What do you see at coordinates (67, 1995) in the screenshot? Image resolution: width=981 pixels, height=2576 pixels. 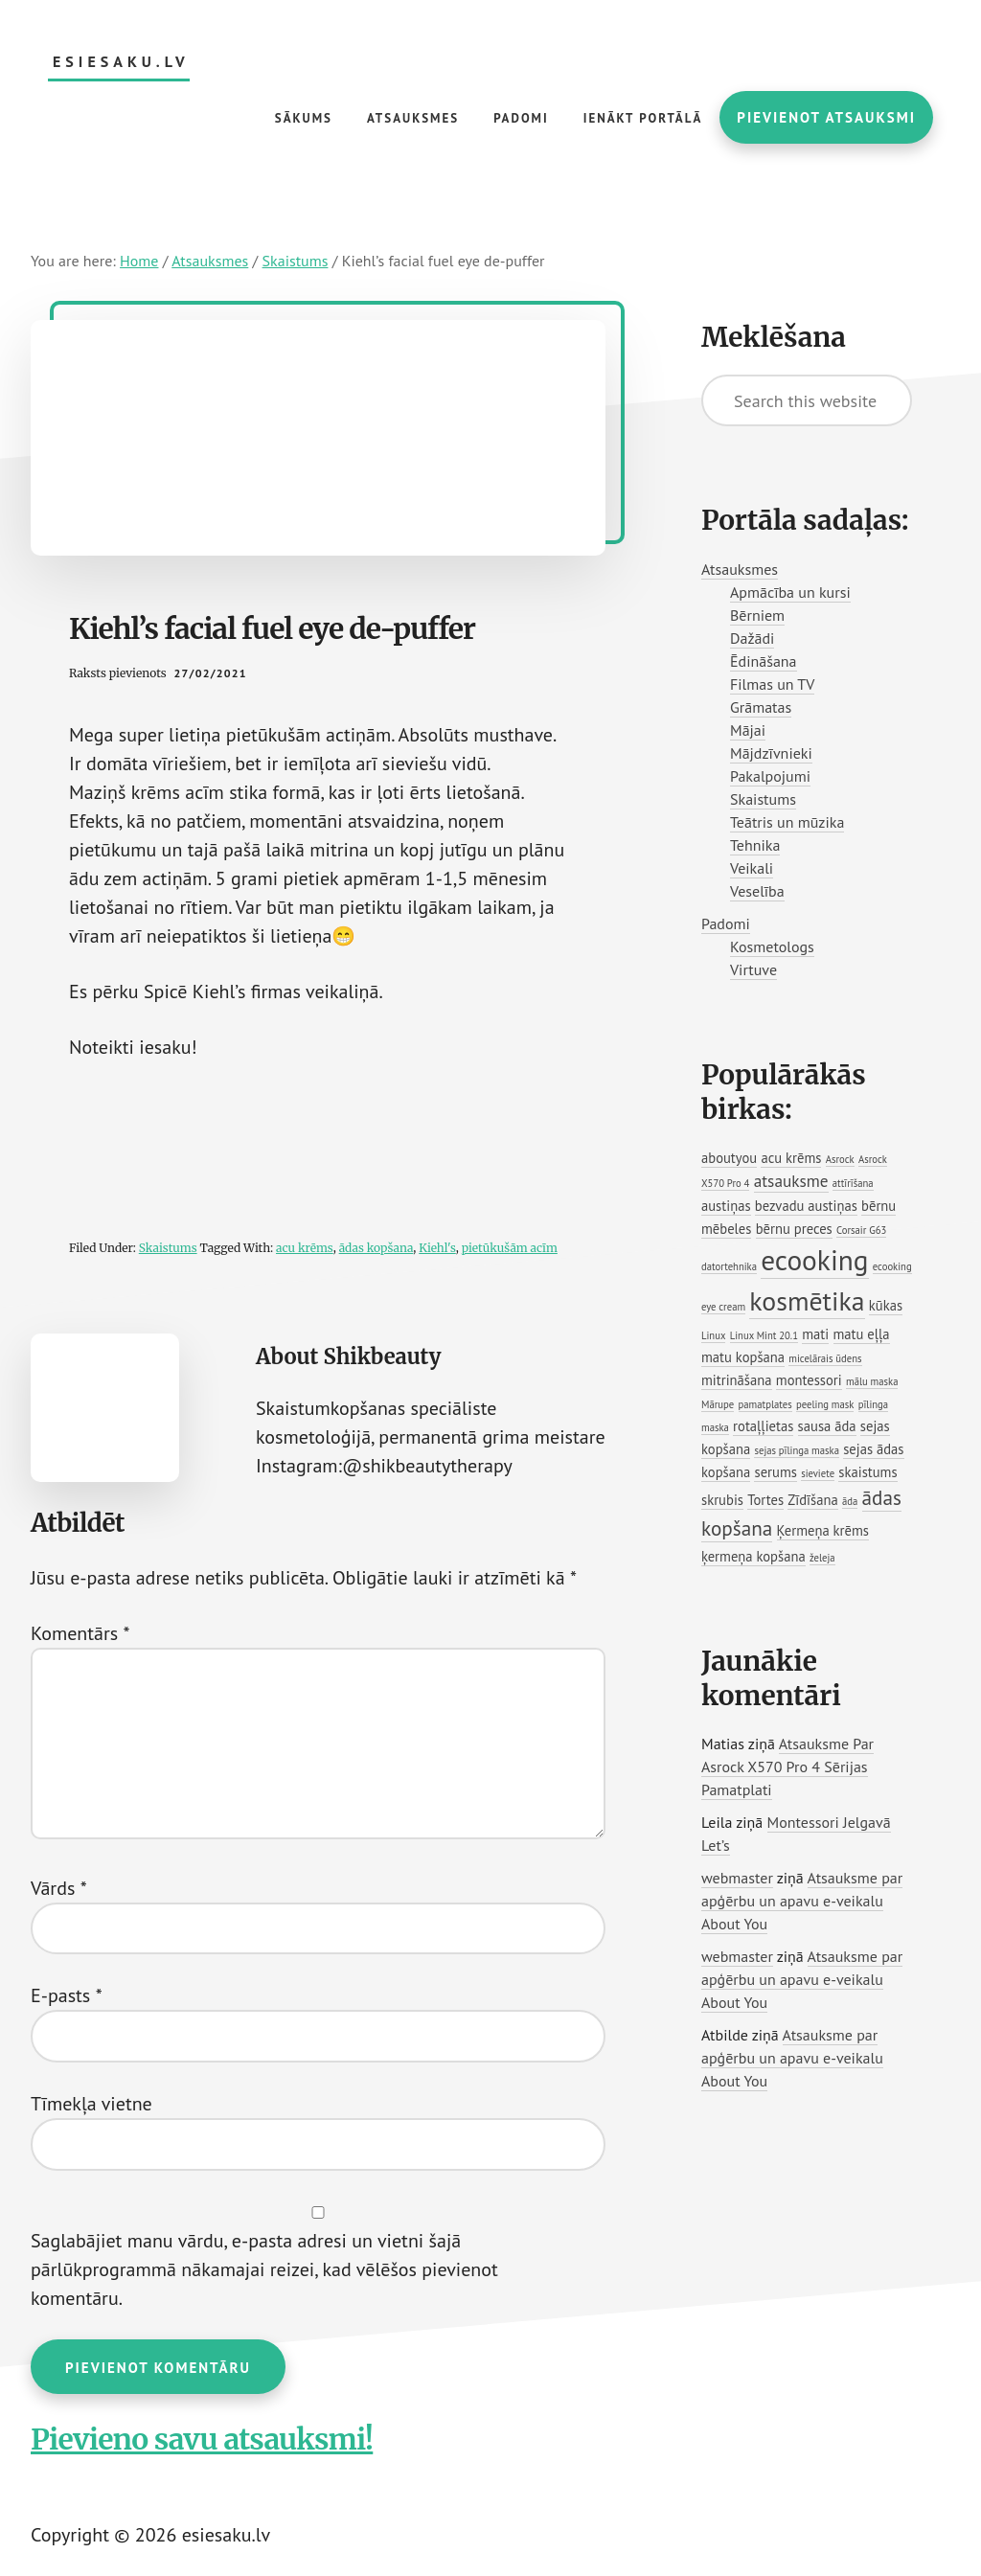 I see `E-pasts` at bounding box center [67, 1995].